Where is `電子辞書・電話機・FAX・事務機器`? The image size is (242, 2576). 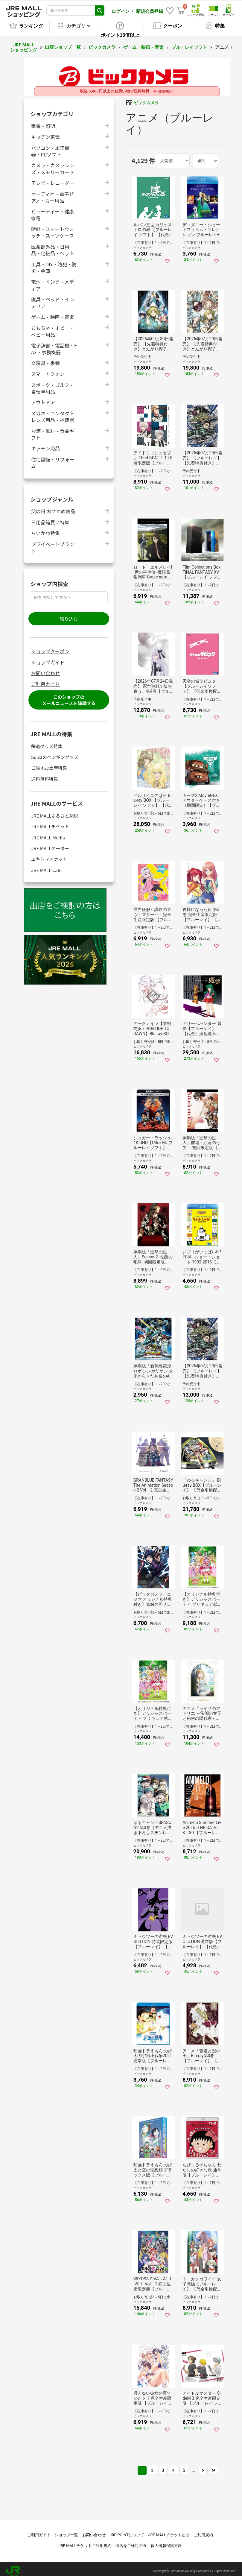 電子辞書・電話機・FAX・事務機器 is located at coordinates (54, 344).